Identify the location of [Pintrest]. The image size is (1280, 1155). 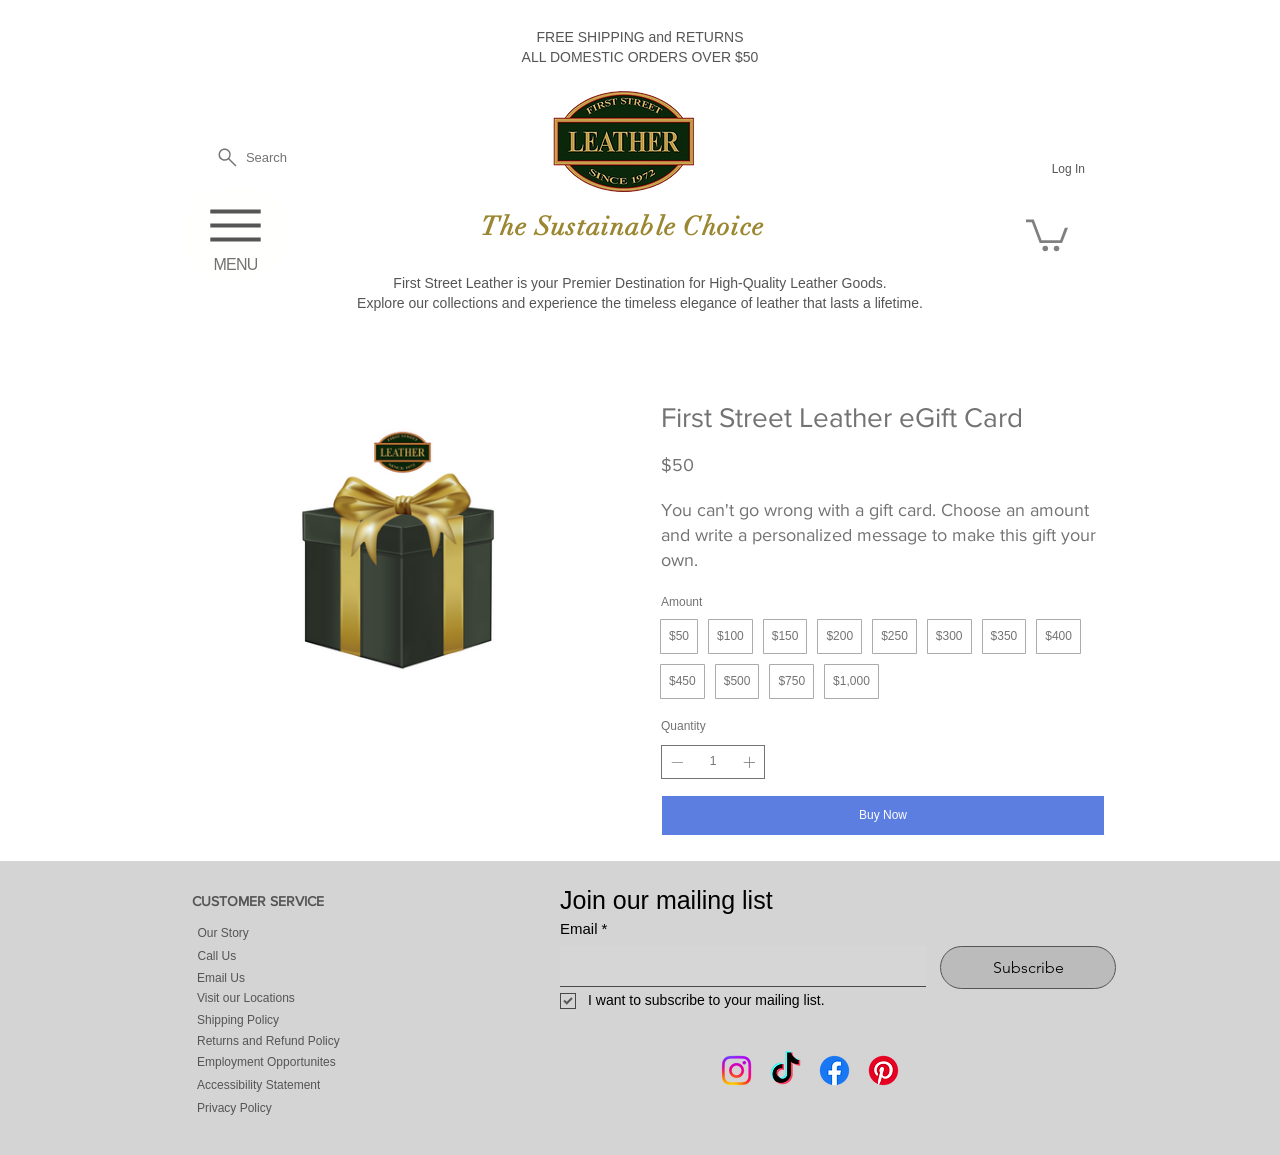
(883, 1070).